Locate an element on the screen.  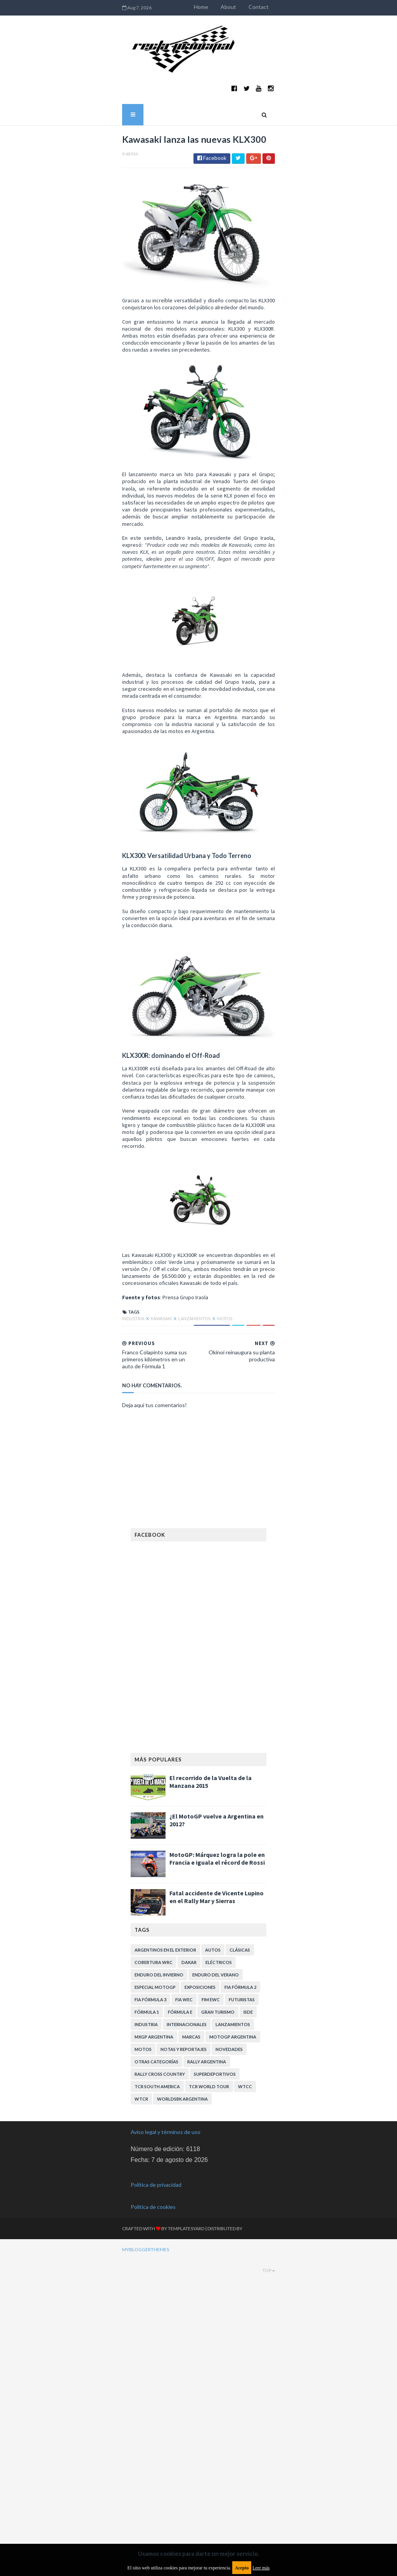
Eléctricos is located at coordinates (218, 2299).